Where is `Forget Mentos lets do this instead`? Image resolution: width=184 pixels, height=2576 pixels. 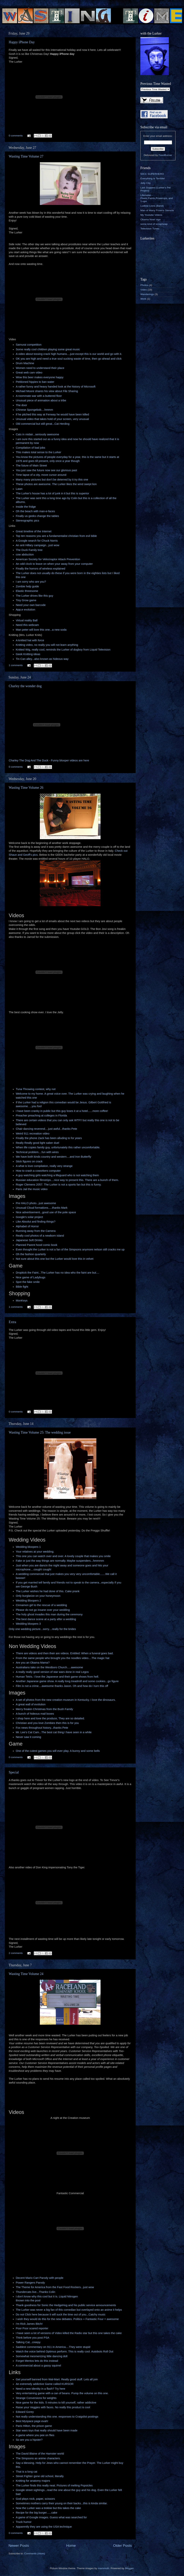
Forget Mentos lets do this instead is located at coordinates (37, 2360).